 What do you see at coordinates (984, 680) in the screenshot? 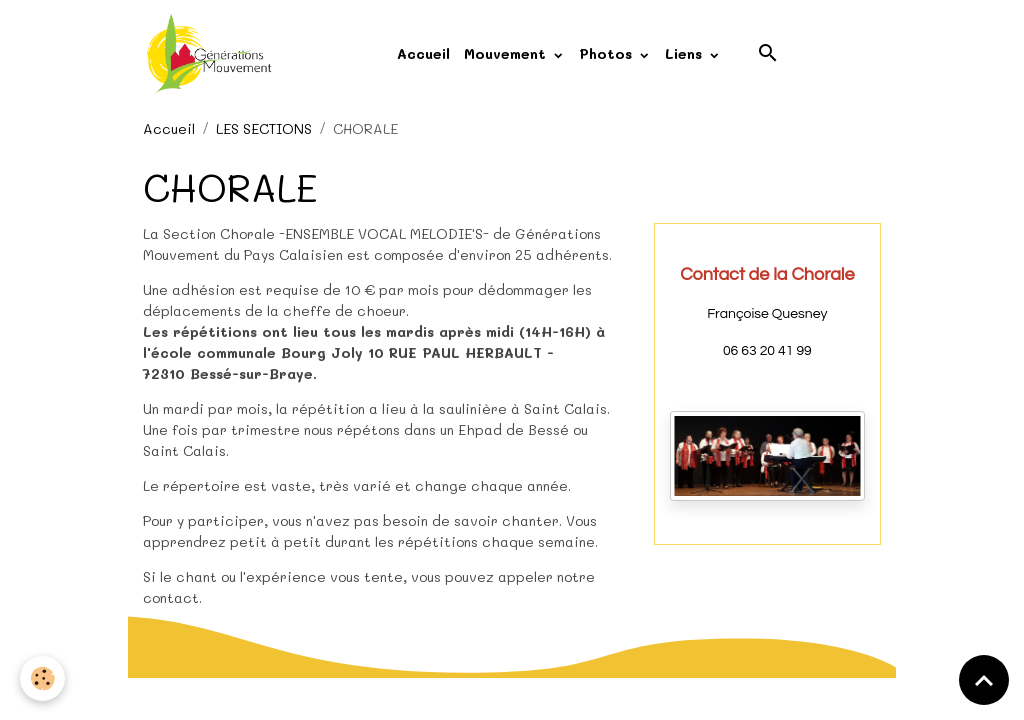
I see `[Scroll top]` at bounding box center [984, 680].